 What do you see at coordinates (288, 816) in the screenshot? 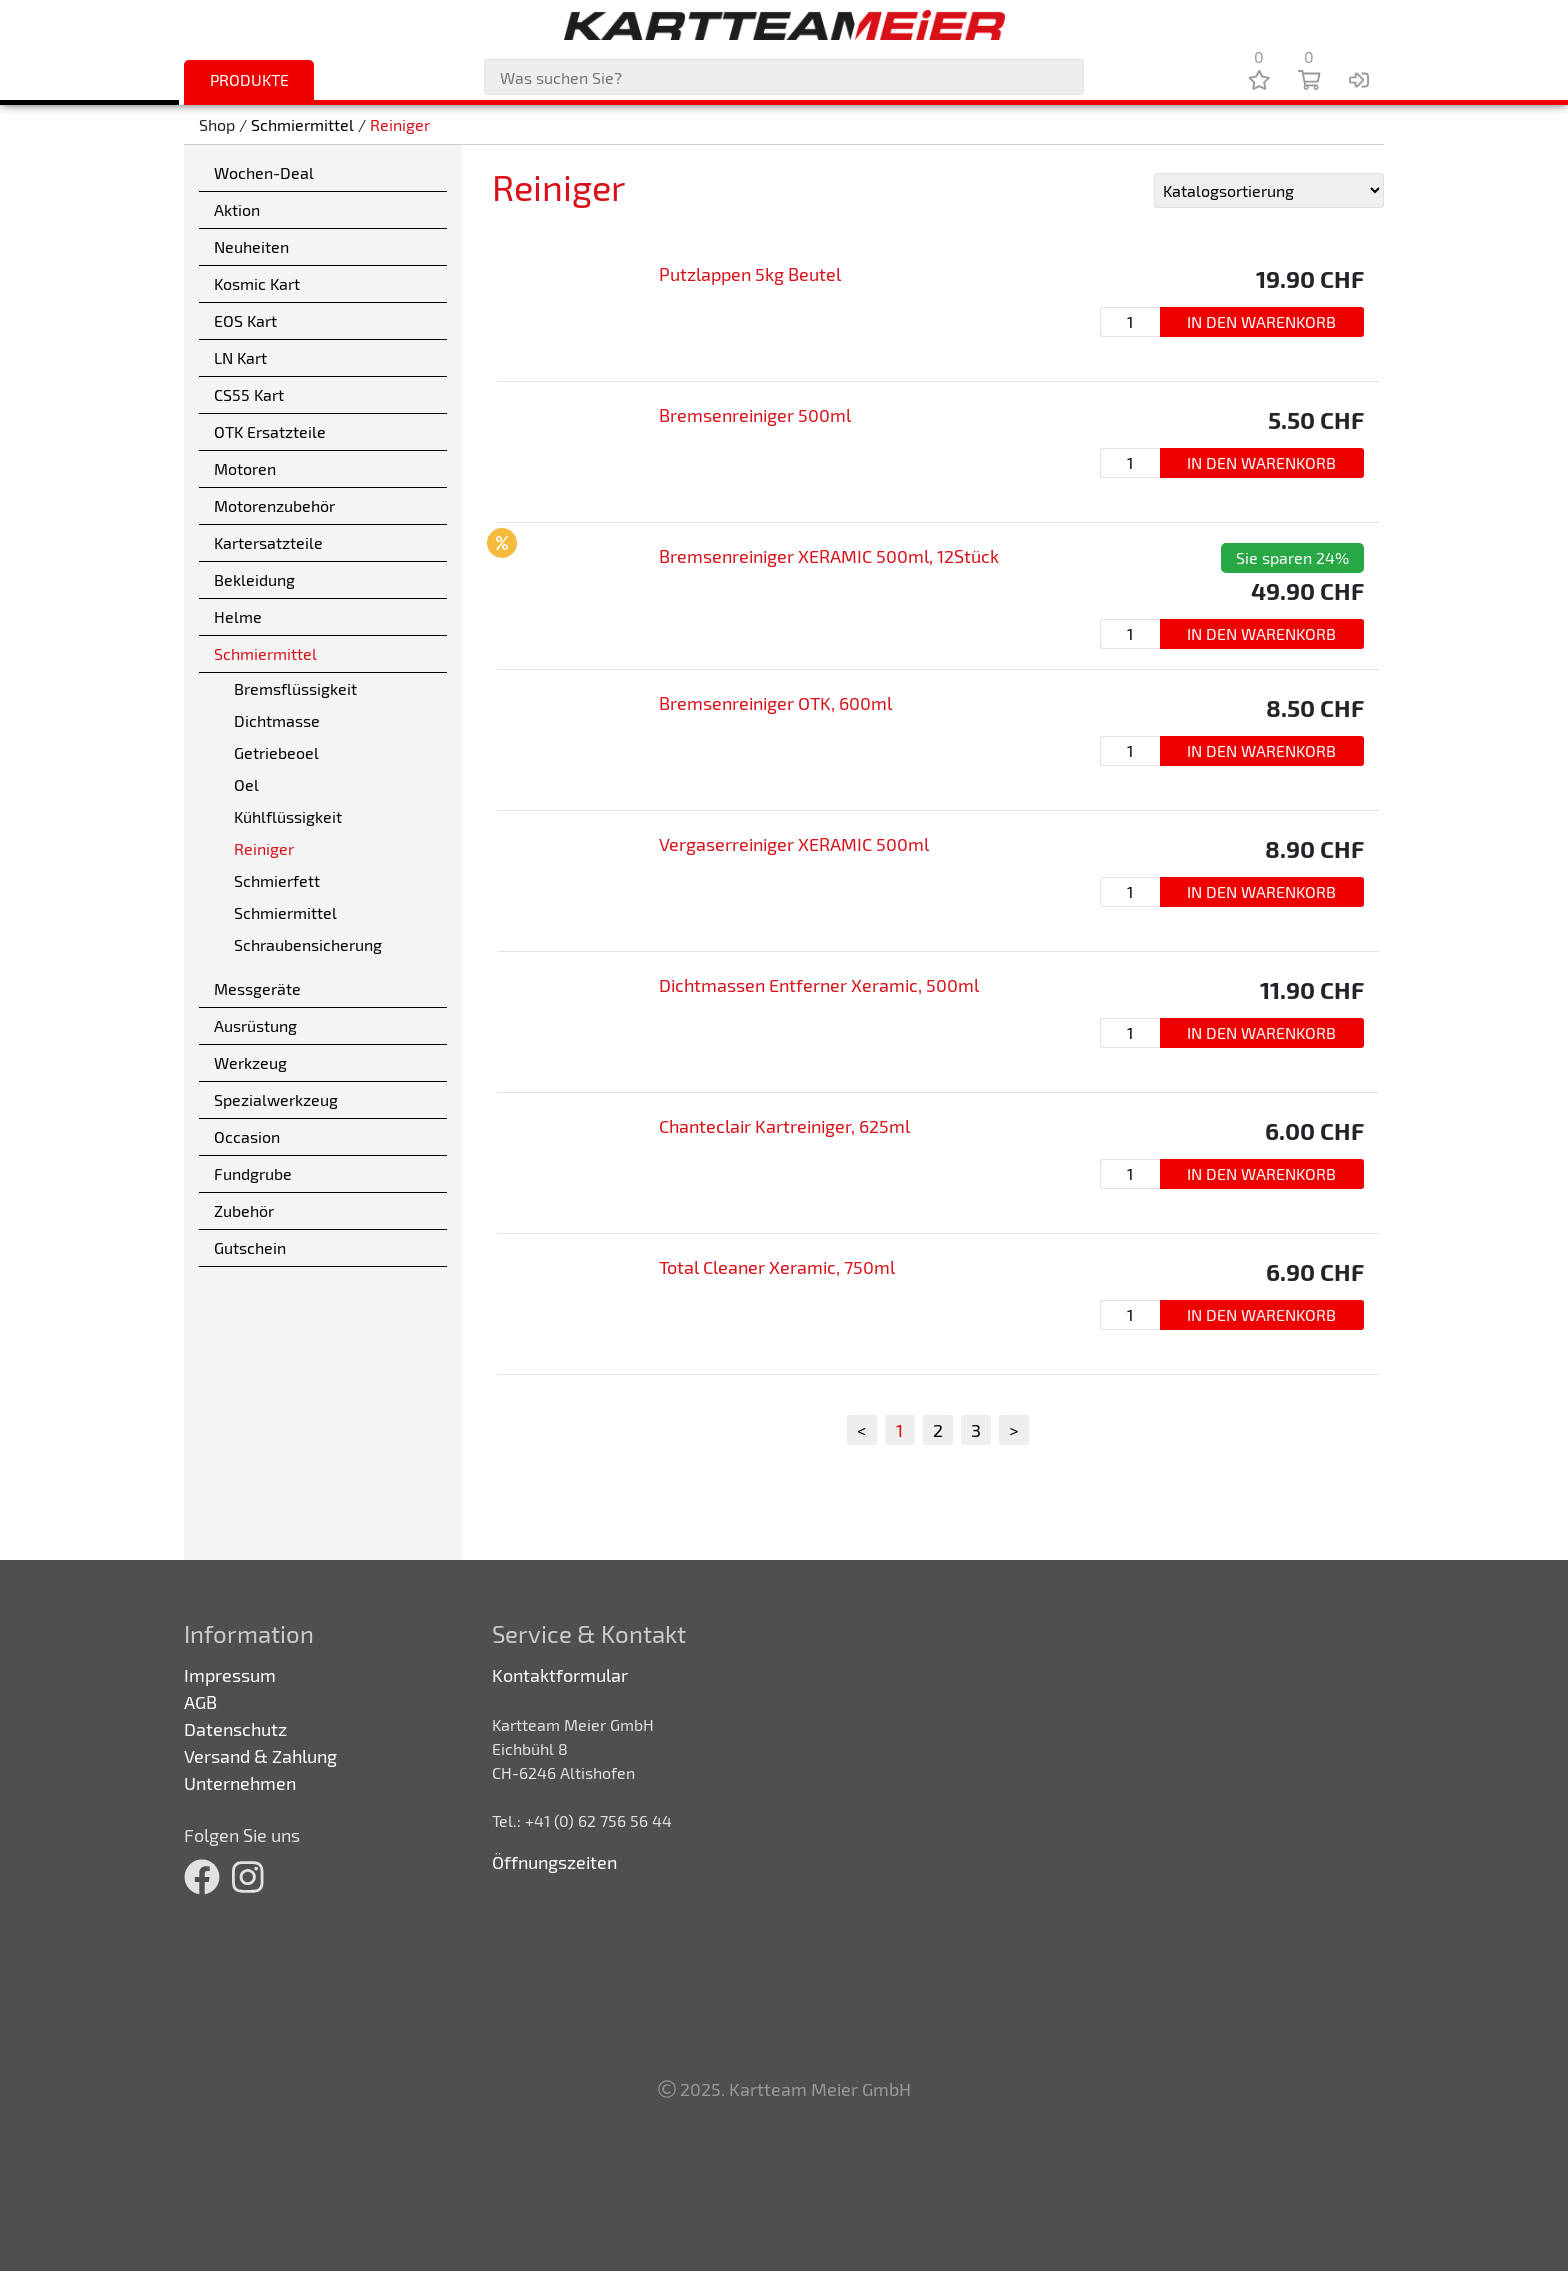
I see `Kühlflüssigkeit` at bounding box center [288, 816].